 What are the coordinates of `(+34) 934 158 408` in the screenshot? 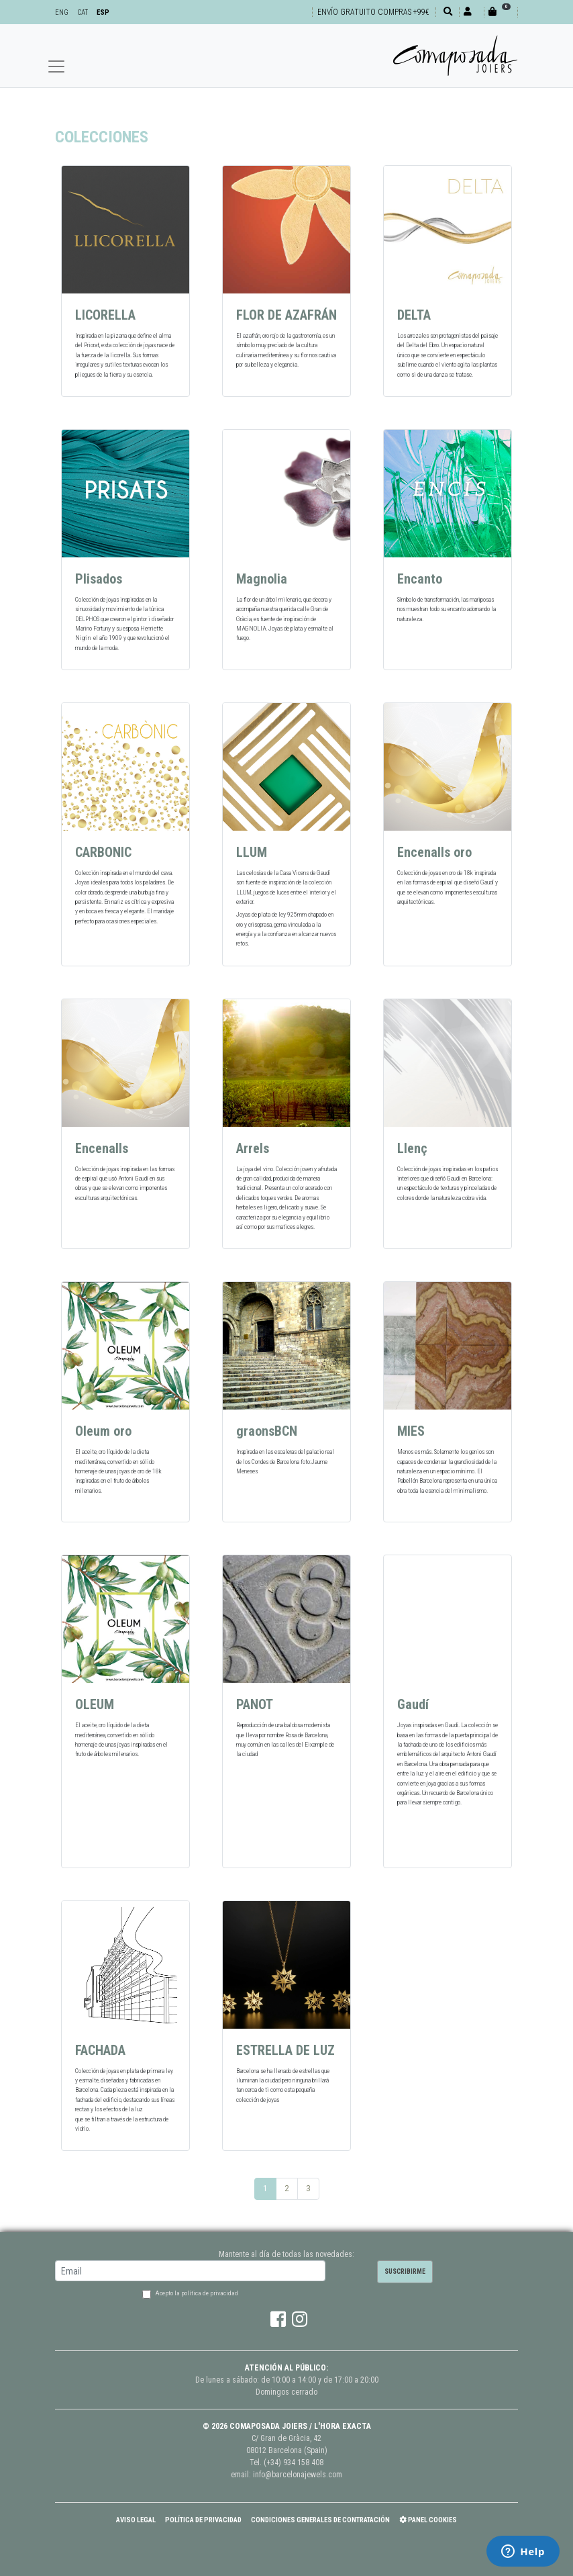 It's located at (293, 2462).